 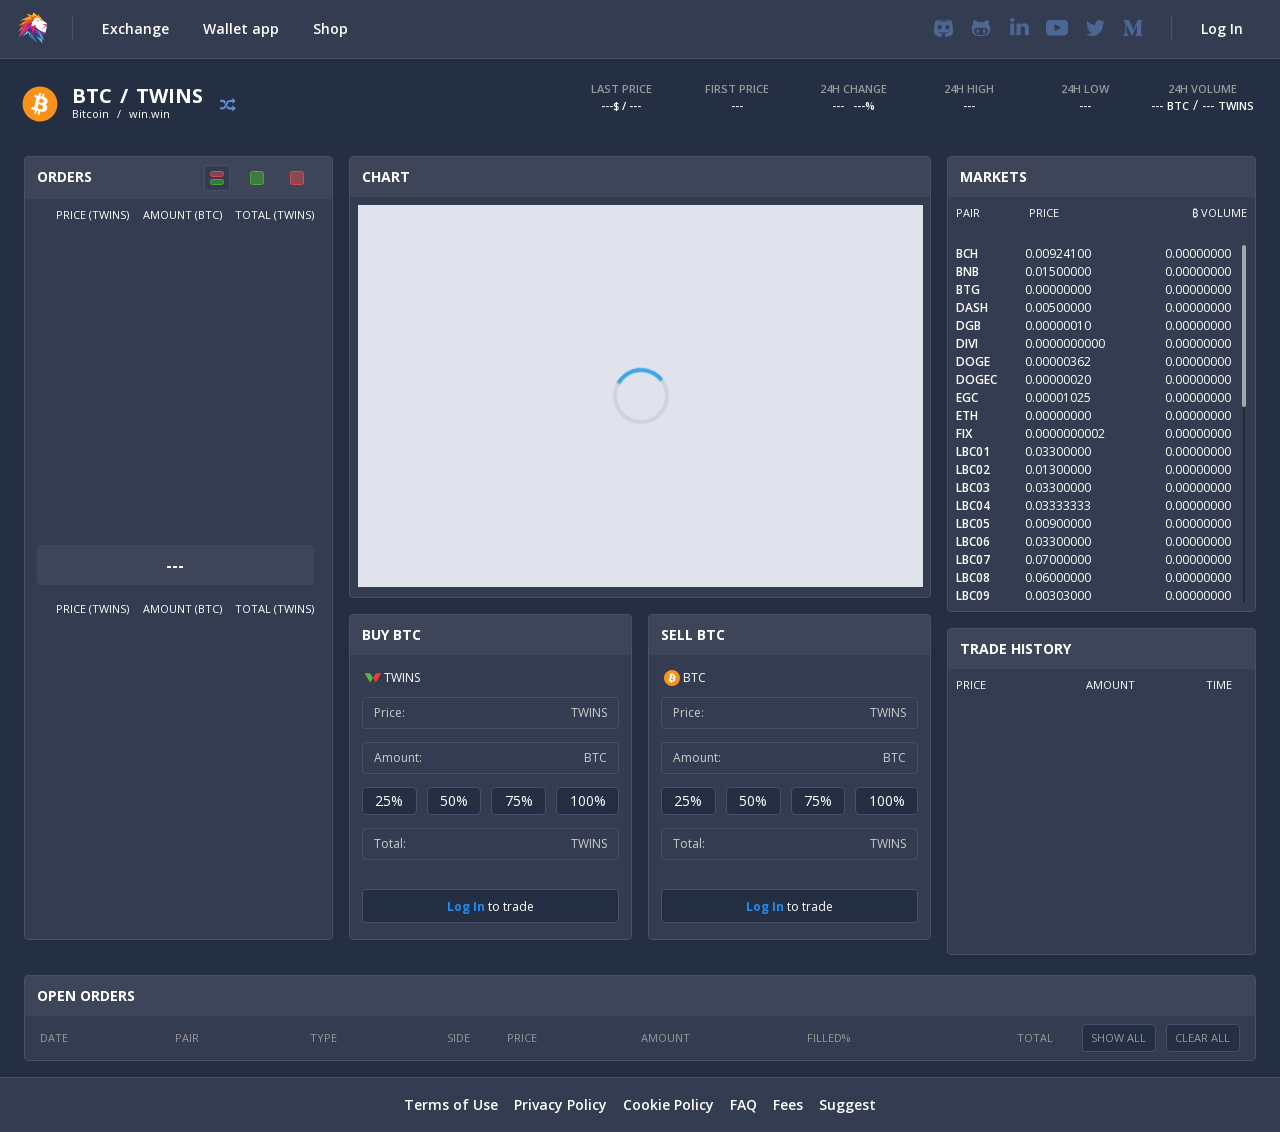 What do you see at coordinates (560, 1104) in the screenshot?
I see `Privacy Policy` at bounding box center [560, 1104].